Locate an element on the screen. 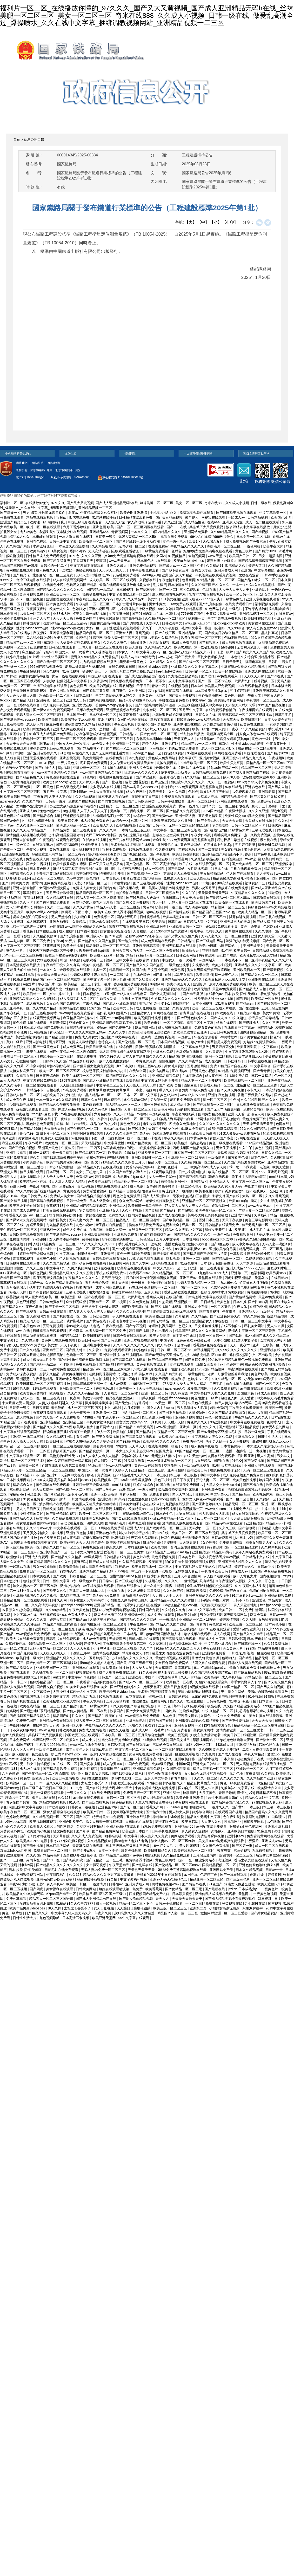 The image size is (294, 2576). 五月天中文字幕 is located at coordinates (191, 710).